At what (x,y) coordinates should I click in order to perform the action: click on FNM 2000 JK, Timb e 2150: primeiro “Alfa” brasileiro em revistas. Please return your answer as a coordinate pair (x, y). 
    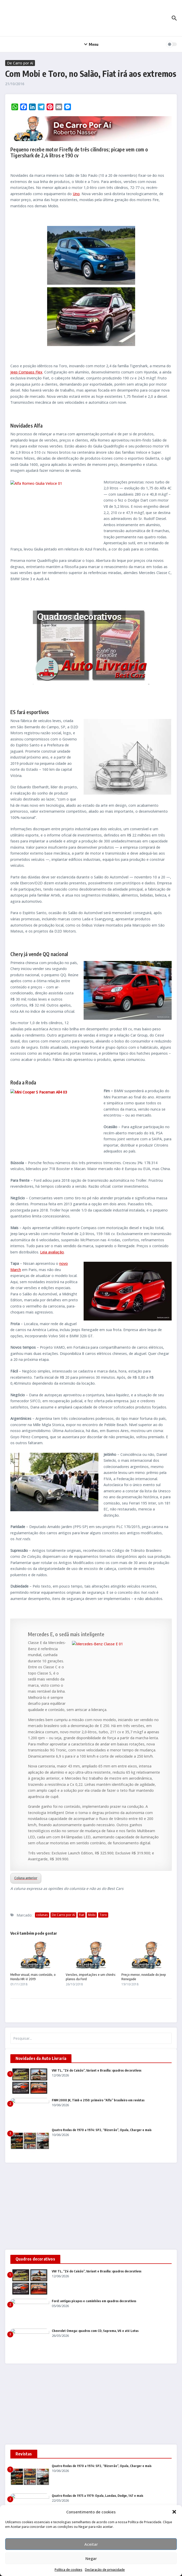
    Looking at the image, I should click on (98, 2100).